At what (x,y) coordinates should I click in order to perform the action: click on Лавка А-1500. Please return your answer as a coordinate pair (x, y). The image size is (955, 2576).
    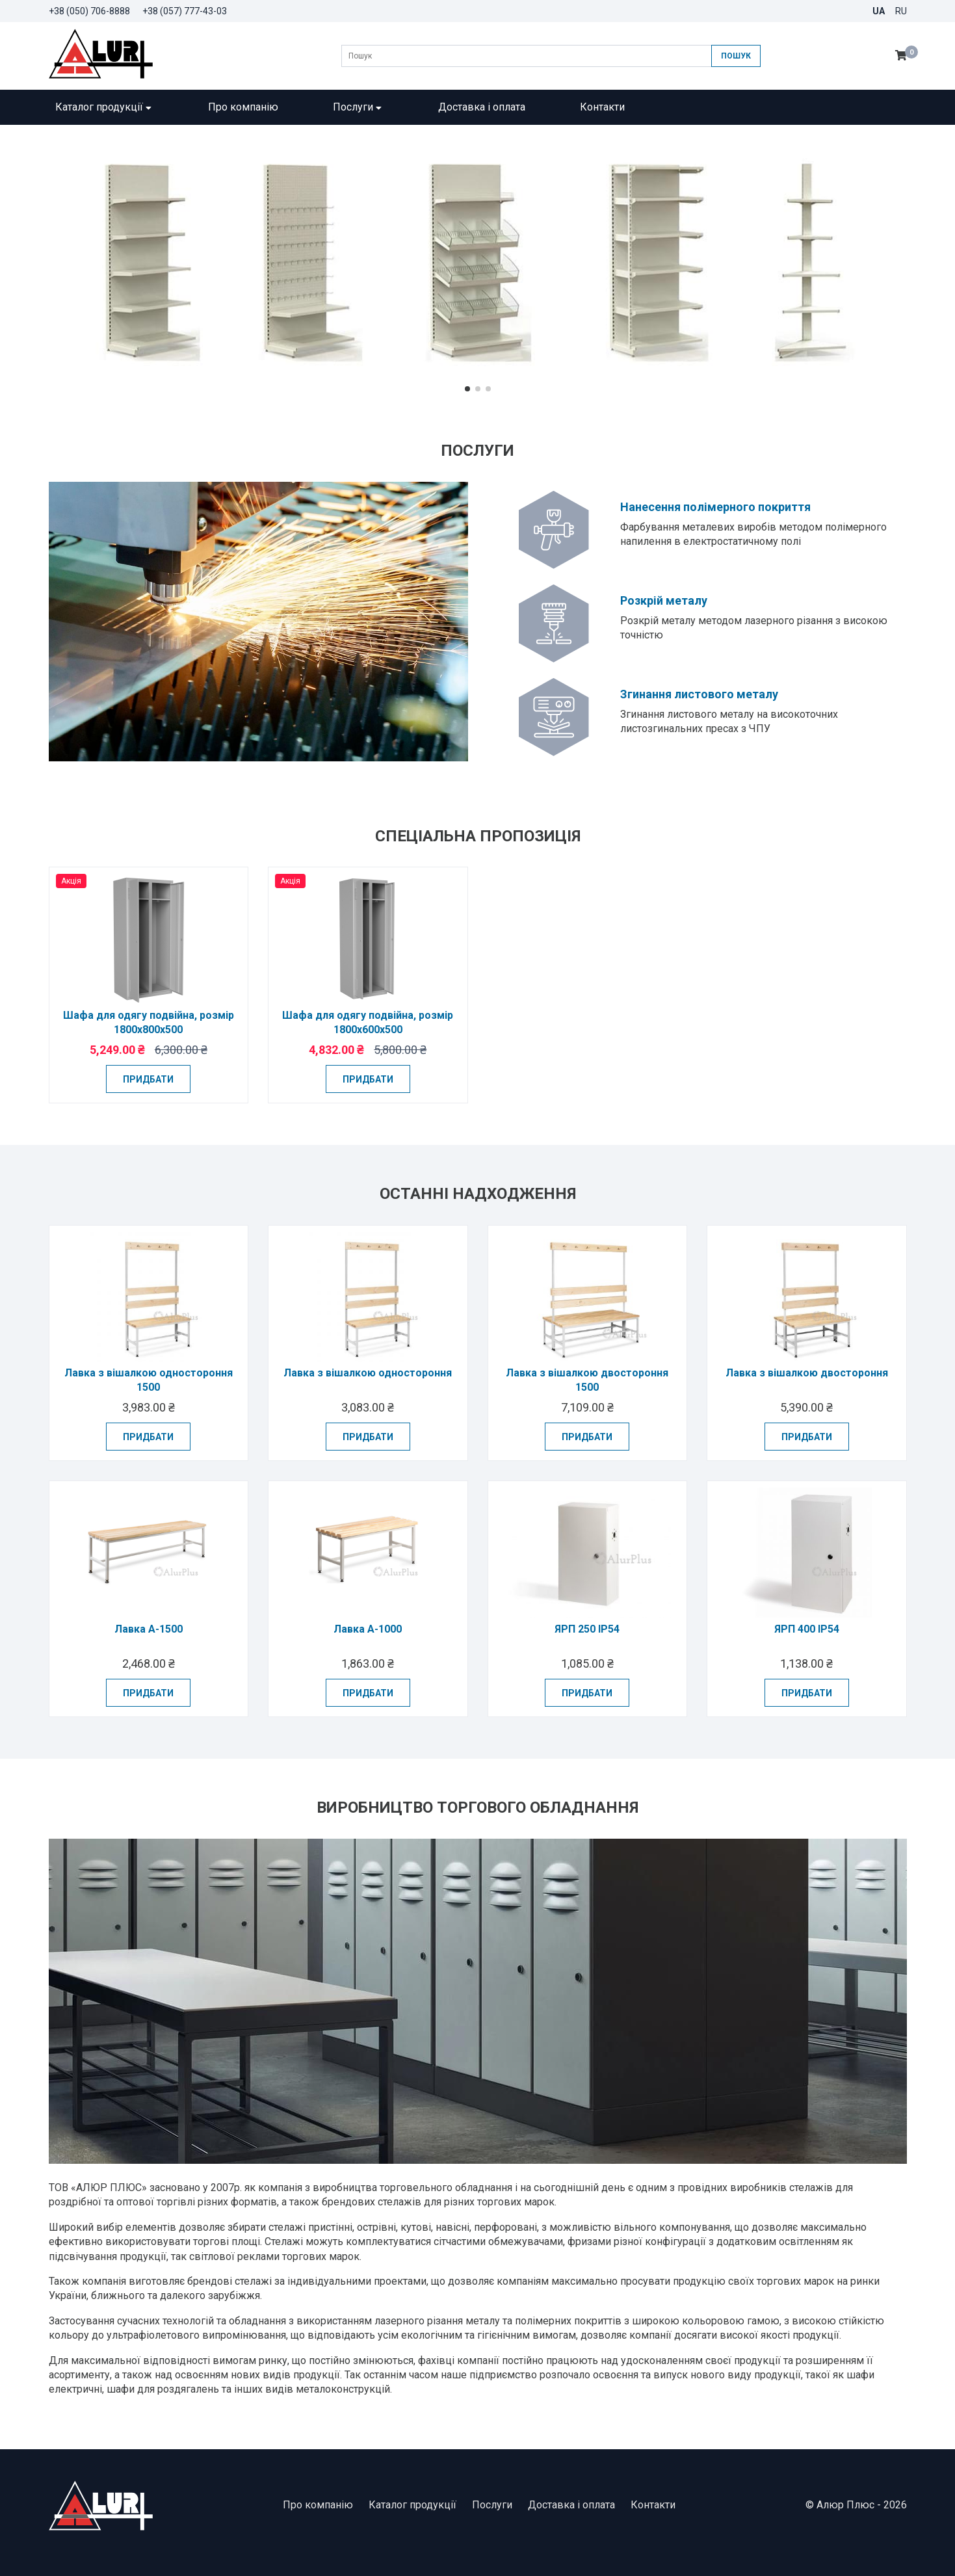
    Looking at the image, I should click on (148, 1629).